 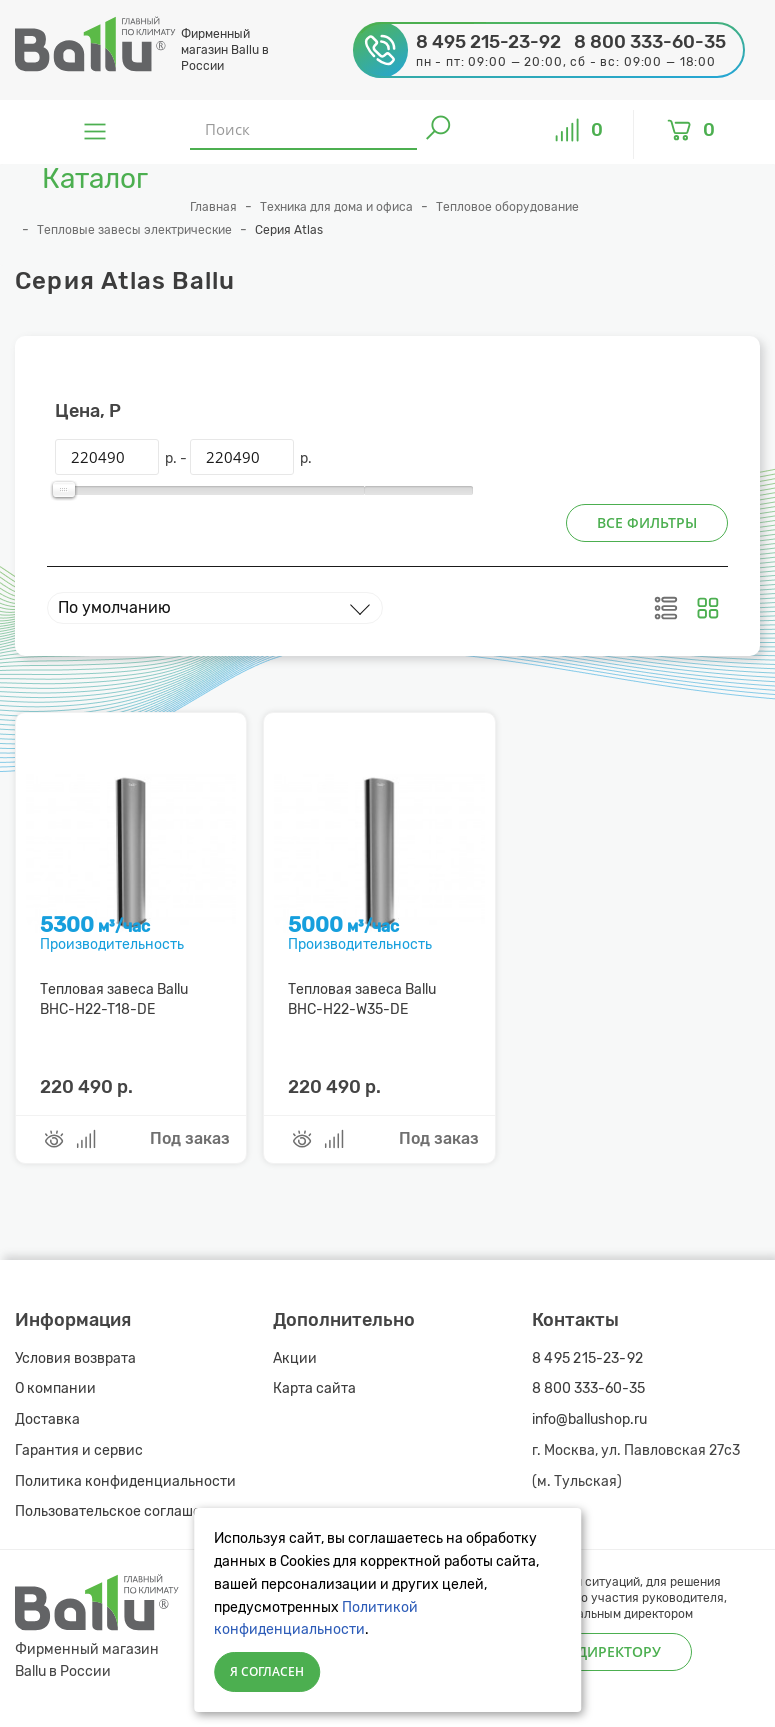 I want to click on Доставка, so click(x=47, y=1419).